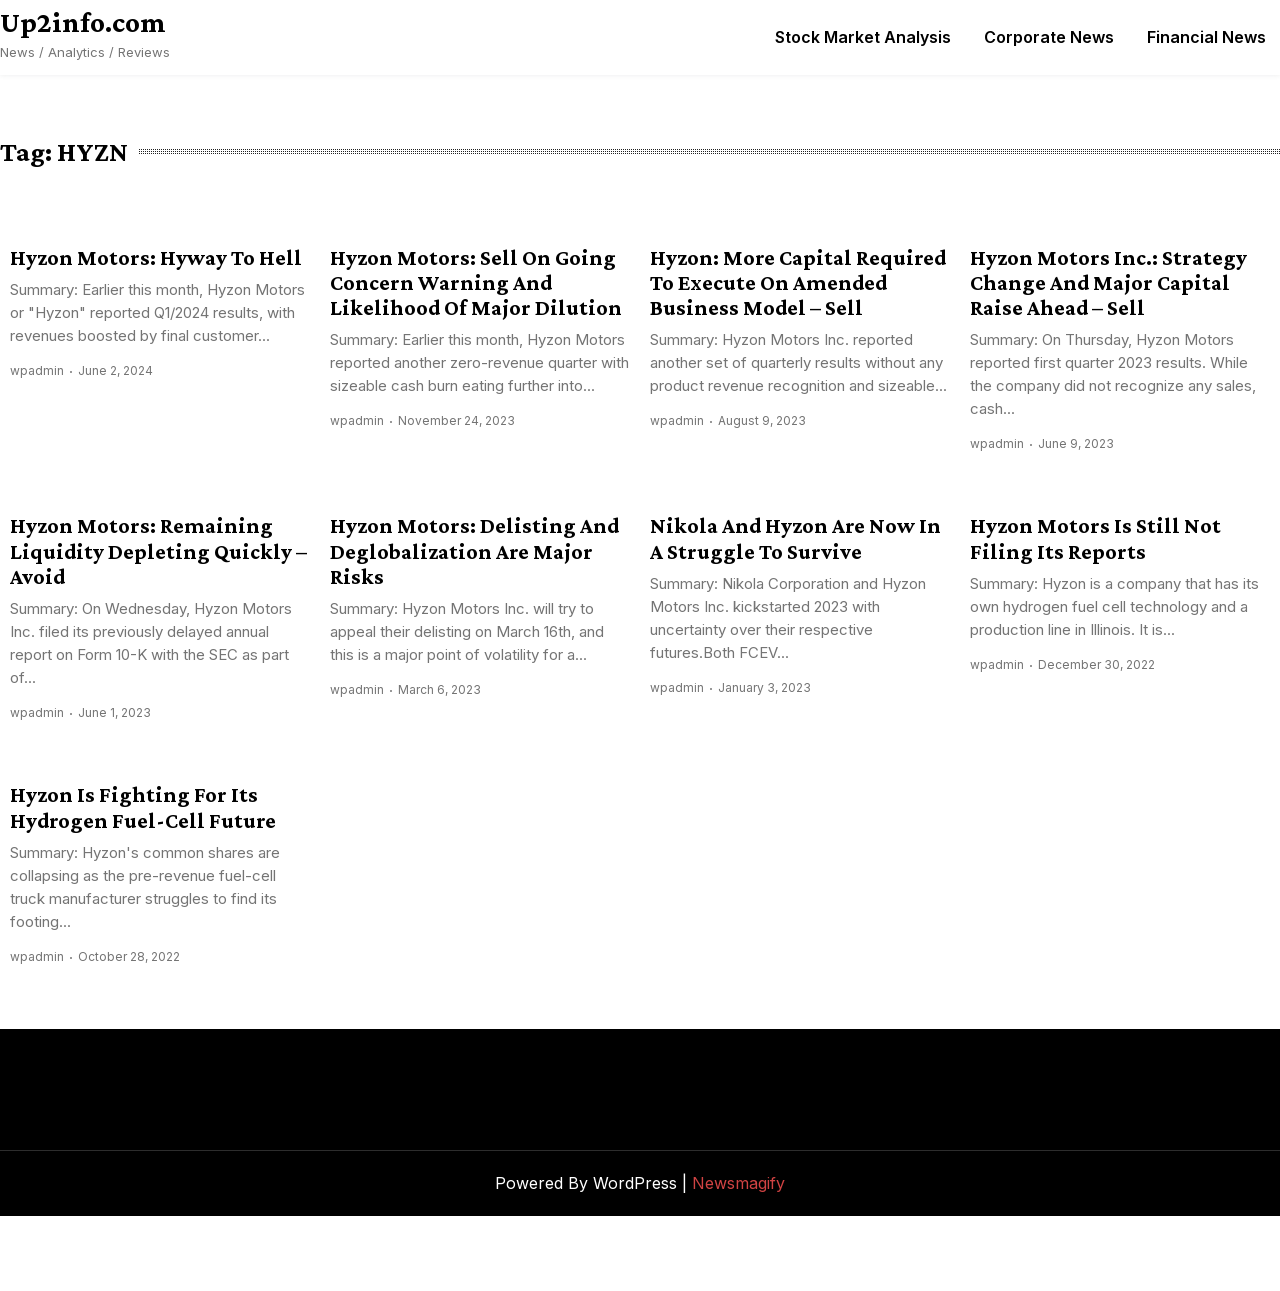  I want to click on Hyzon Motors Is Still Not Filing Its Reports, so click(1095, 538).